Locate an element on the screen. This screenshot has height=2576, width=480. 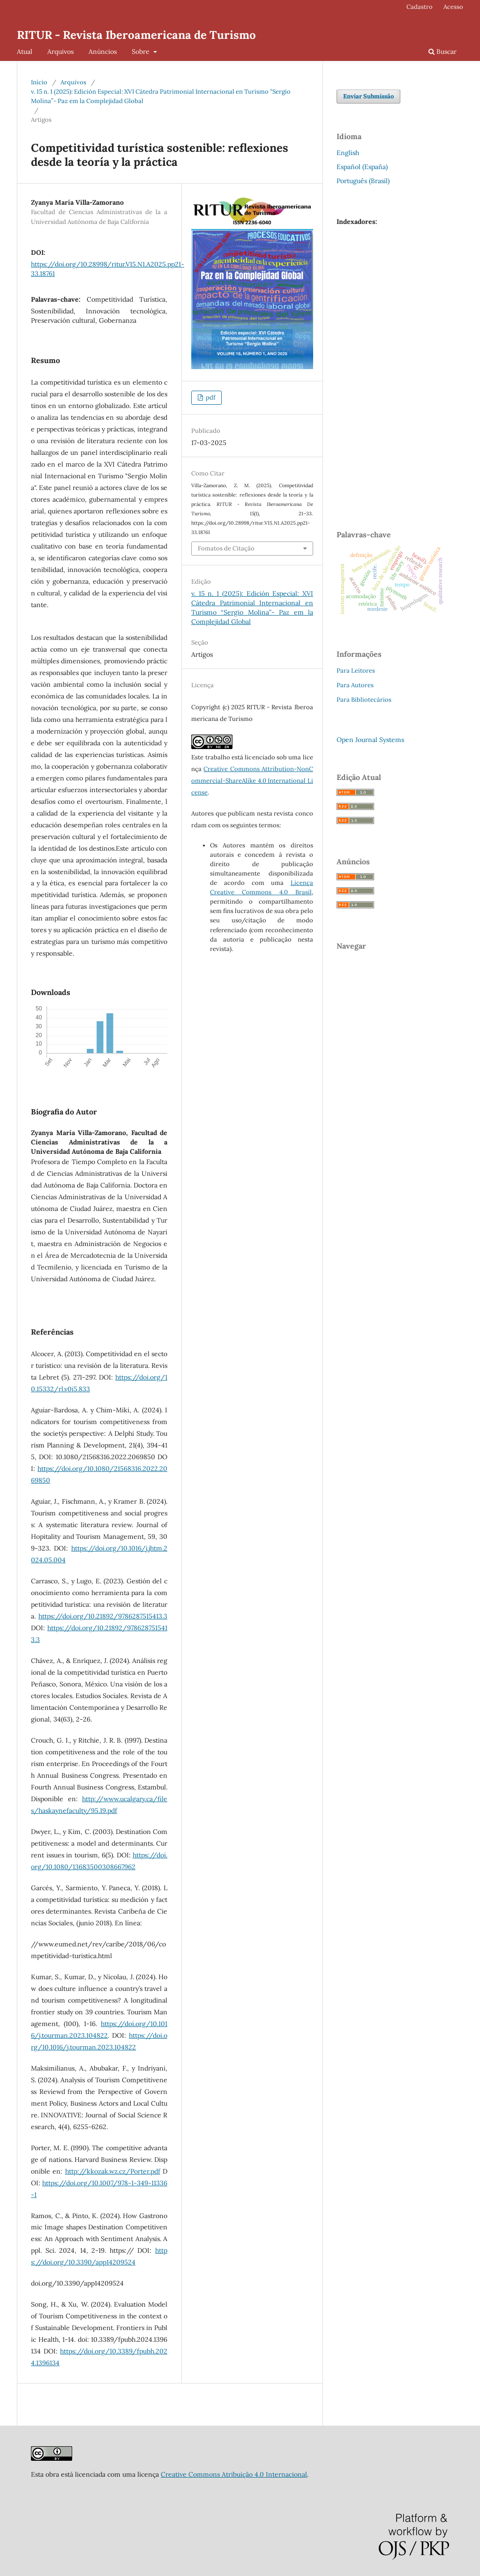
Enviar Submissão is located at coordinates (368, 96).